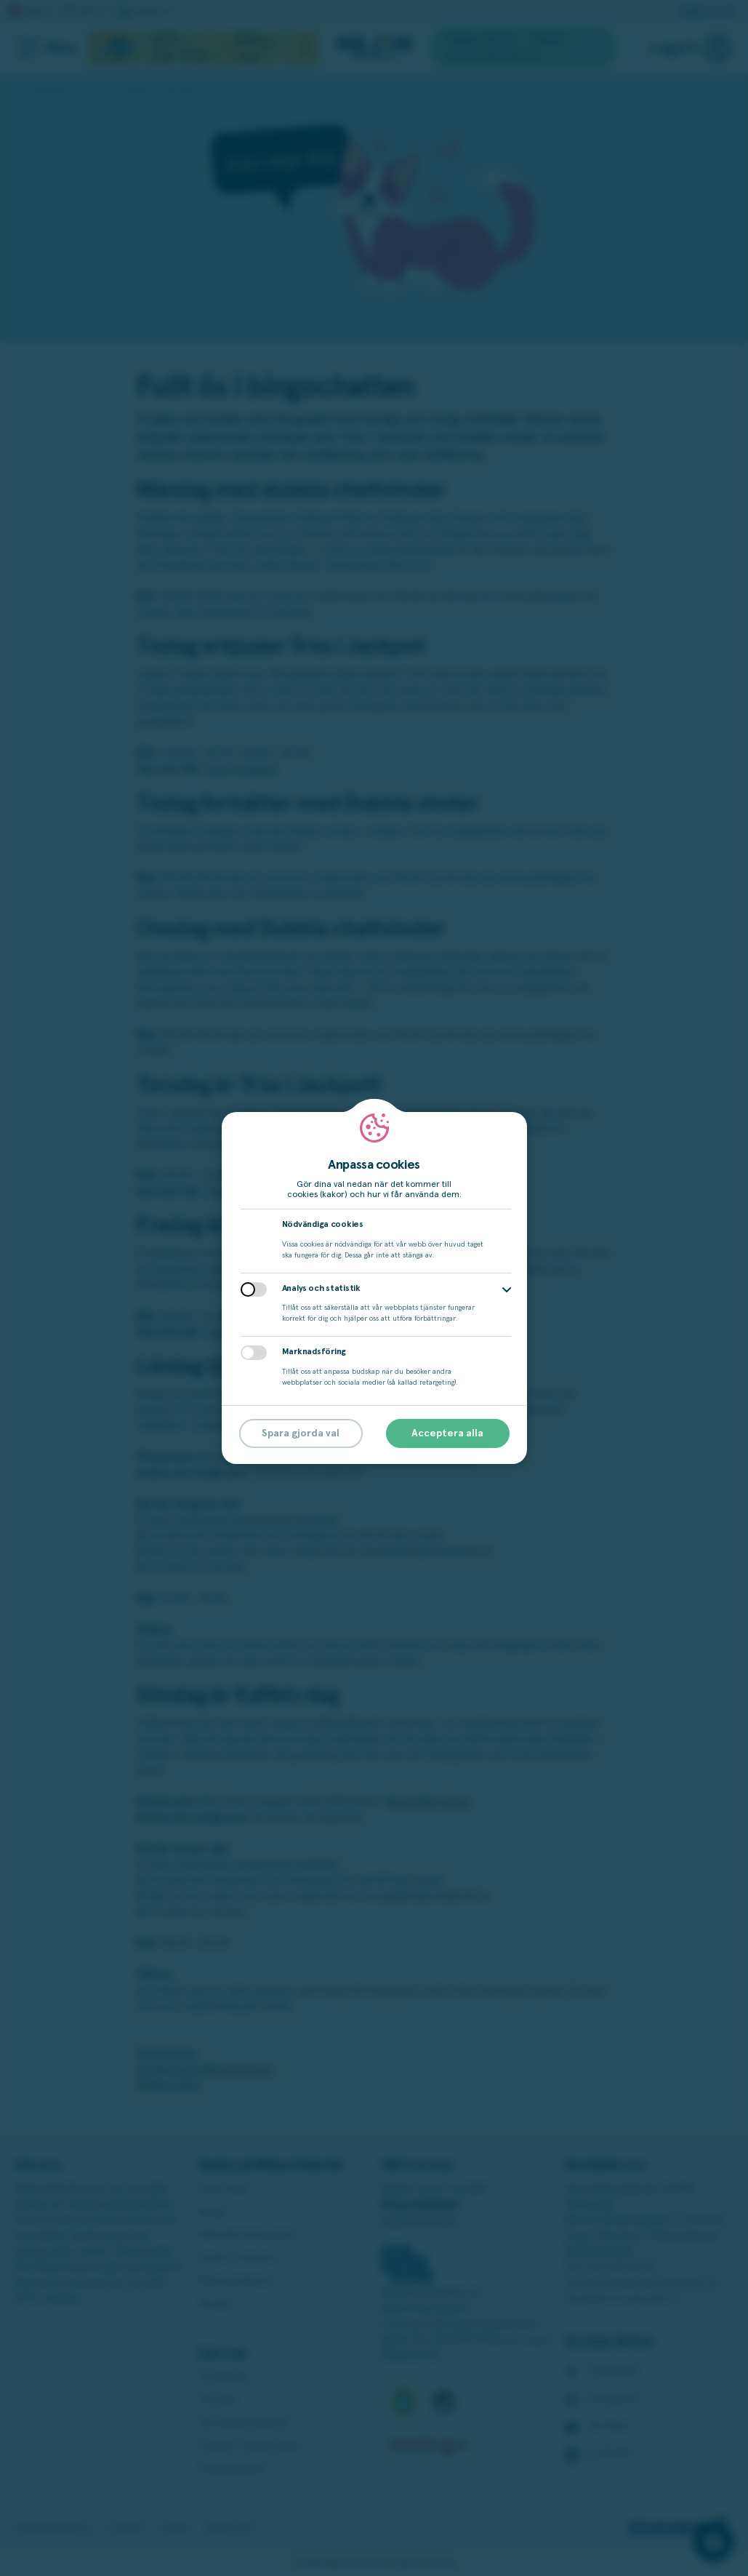 This screenshot has width=748, height=2576. What do you see at coordinates (300, 1433) in the screenshot?
I see `Spara gjorda val [button]` at bounding box center [300, 1433].